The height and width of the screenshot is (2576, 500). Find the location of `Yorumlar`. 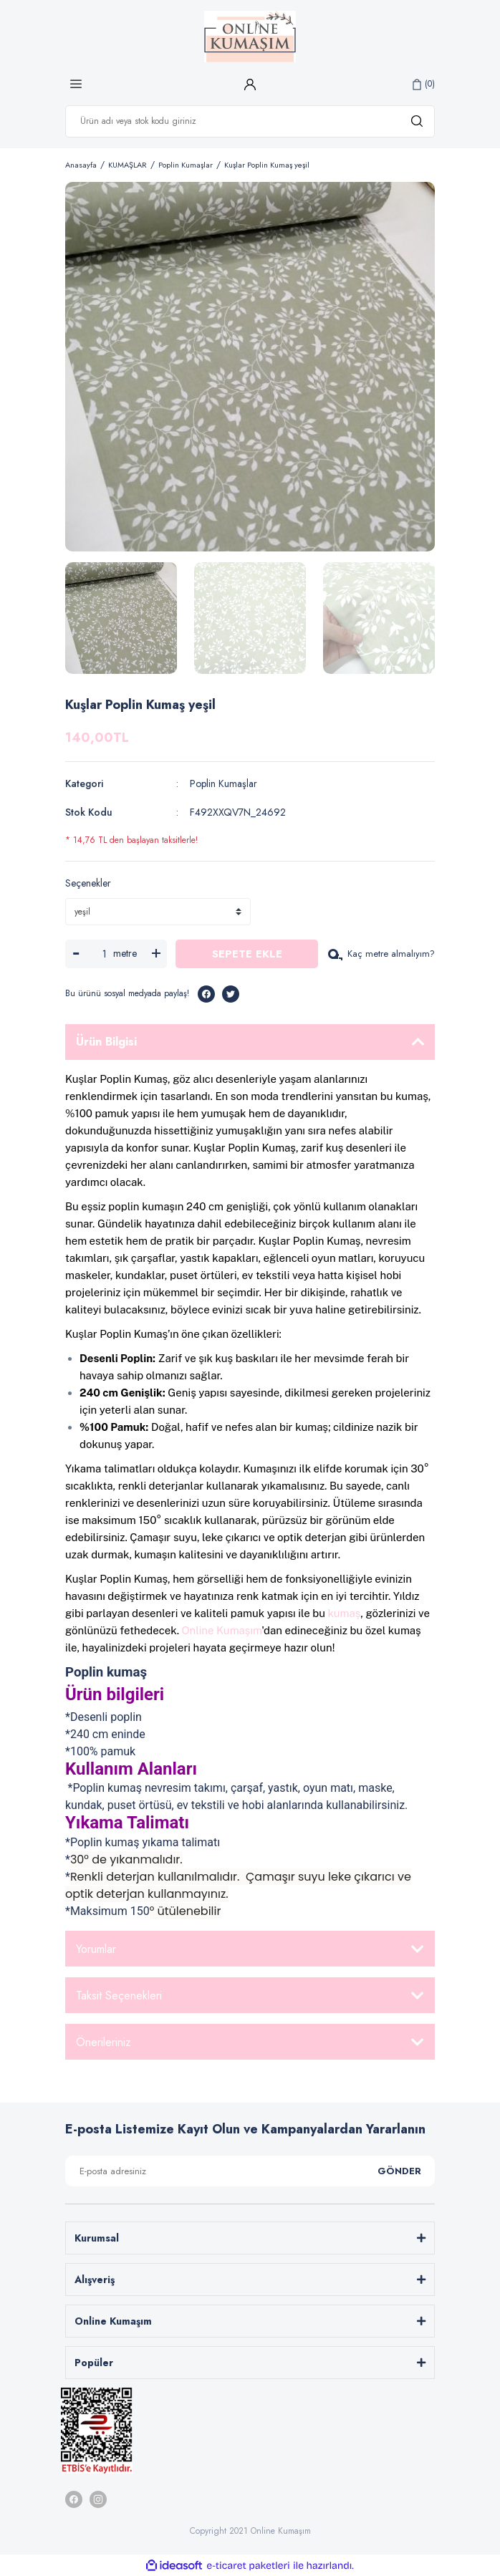

Yorumlar is located at coordinates (96, 1949).